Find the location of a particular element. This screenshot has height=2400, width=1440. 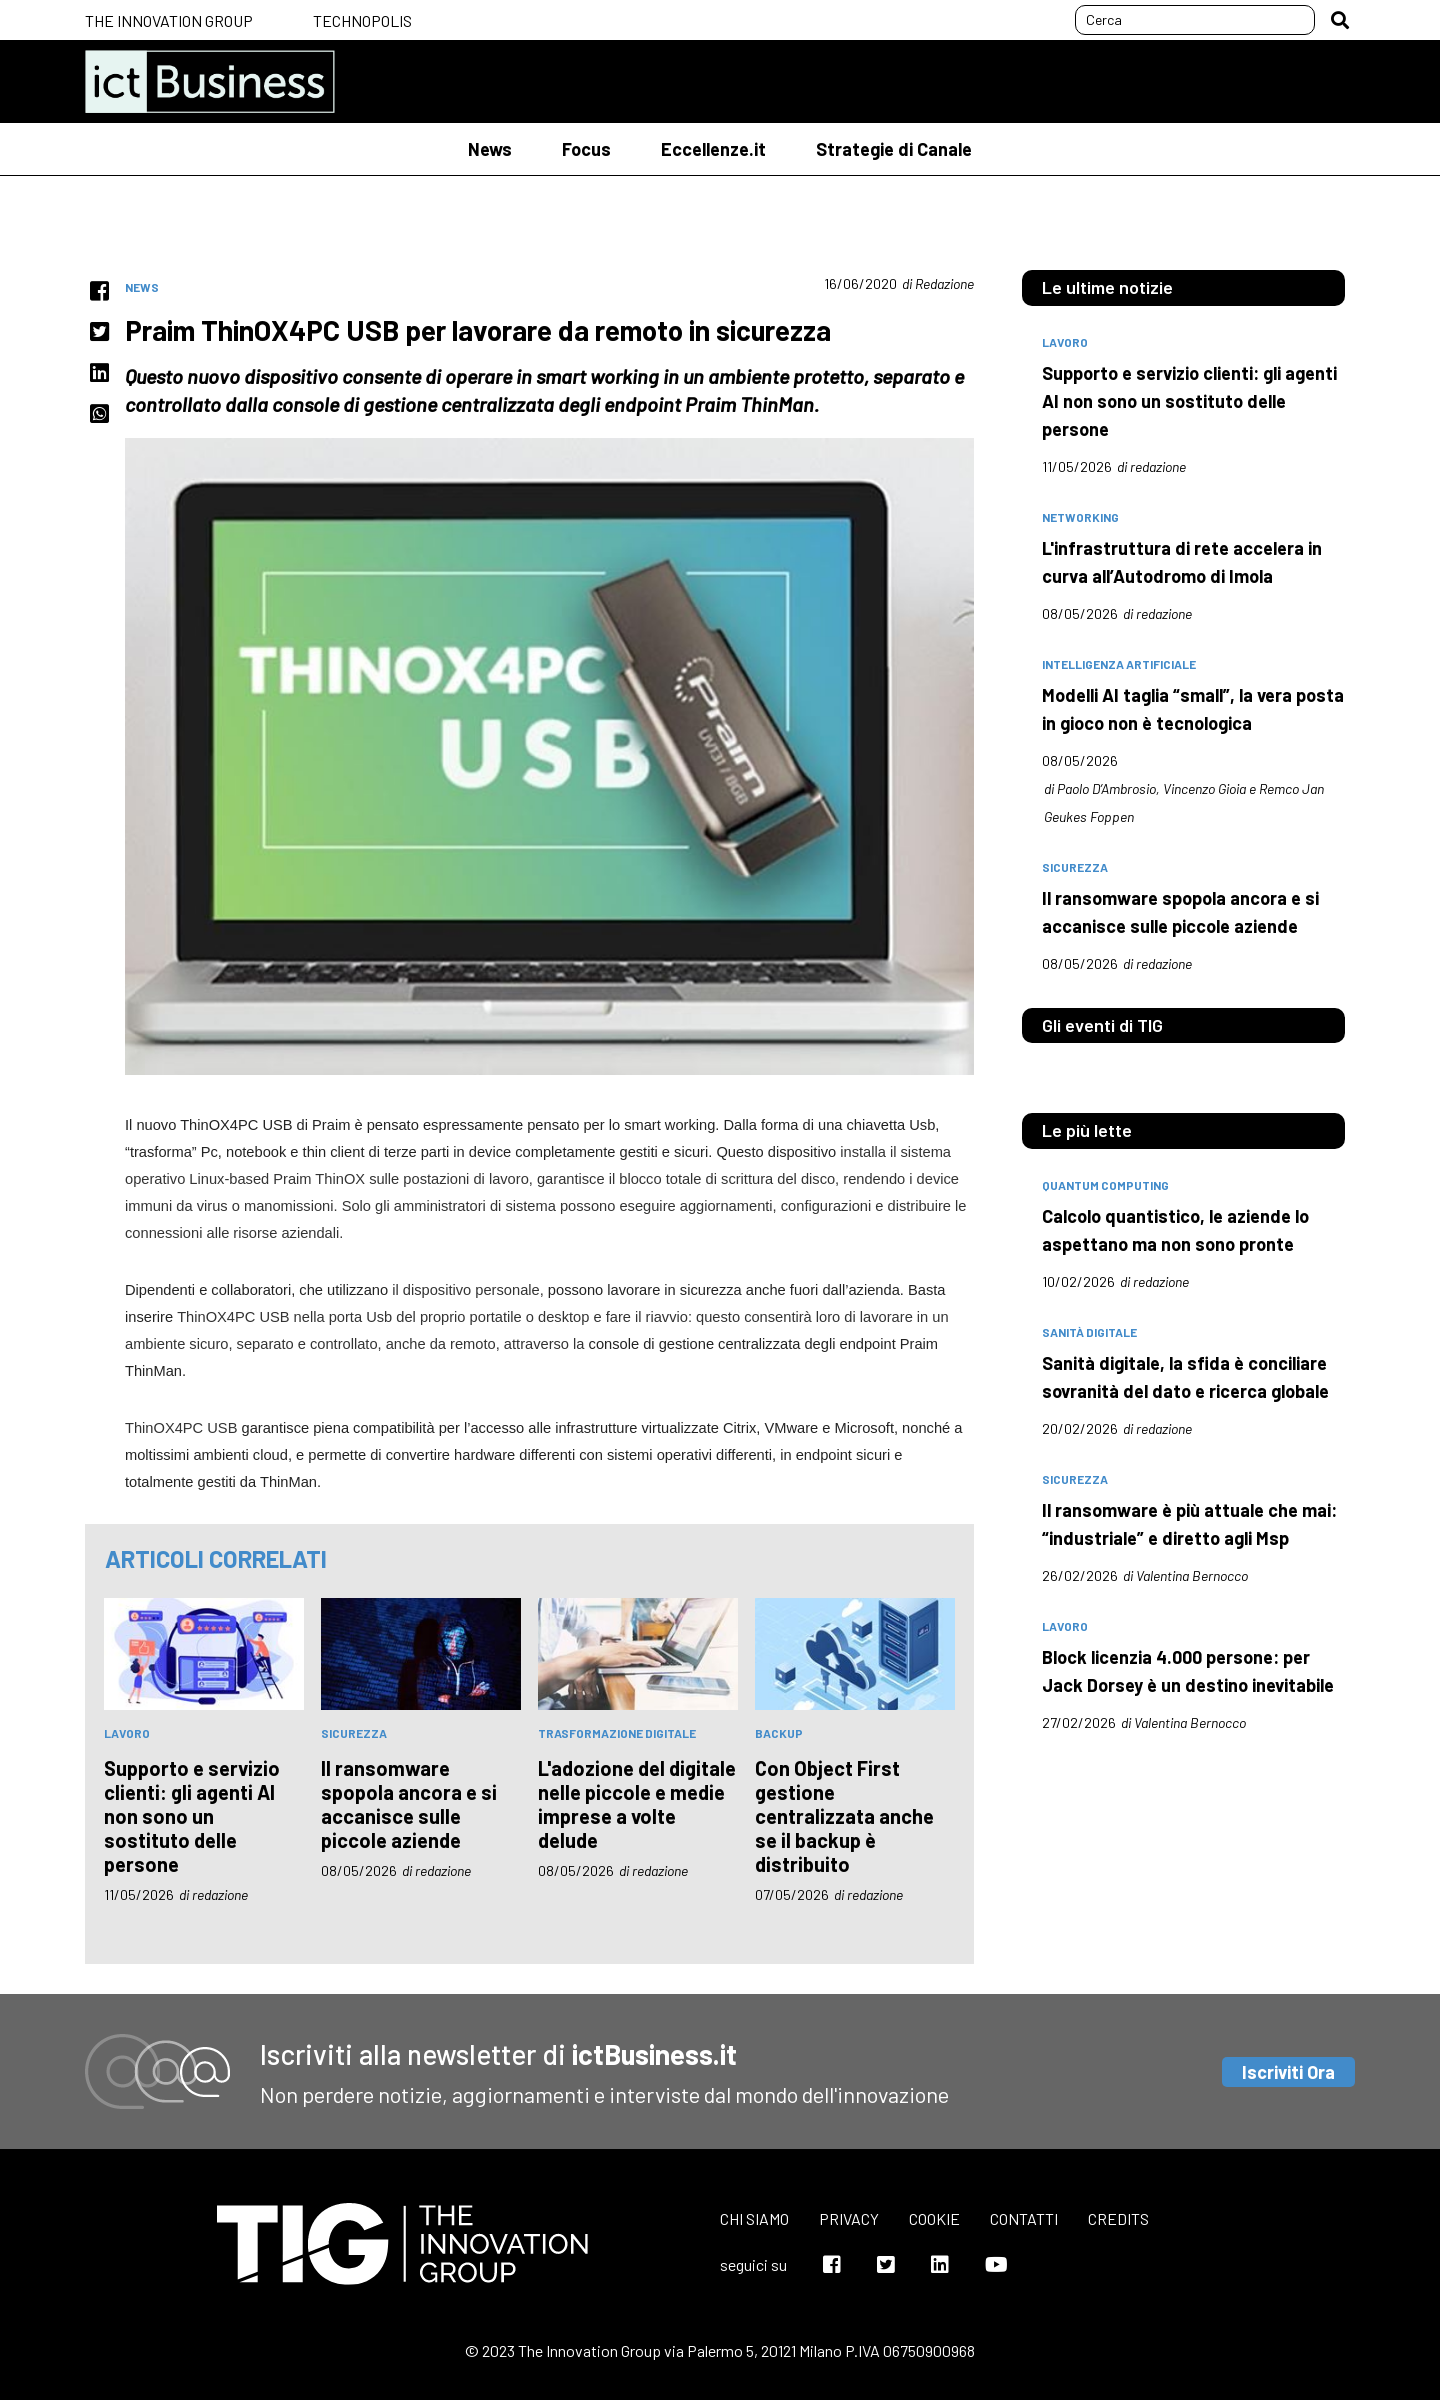

backup is located at coordinates (779, 1733).